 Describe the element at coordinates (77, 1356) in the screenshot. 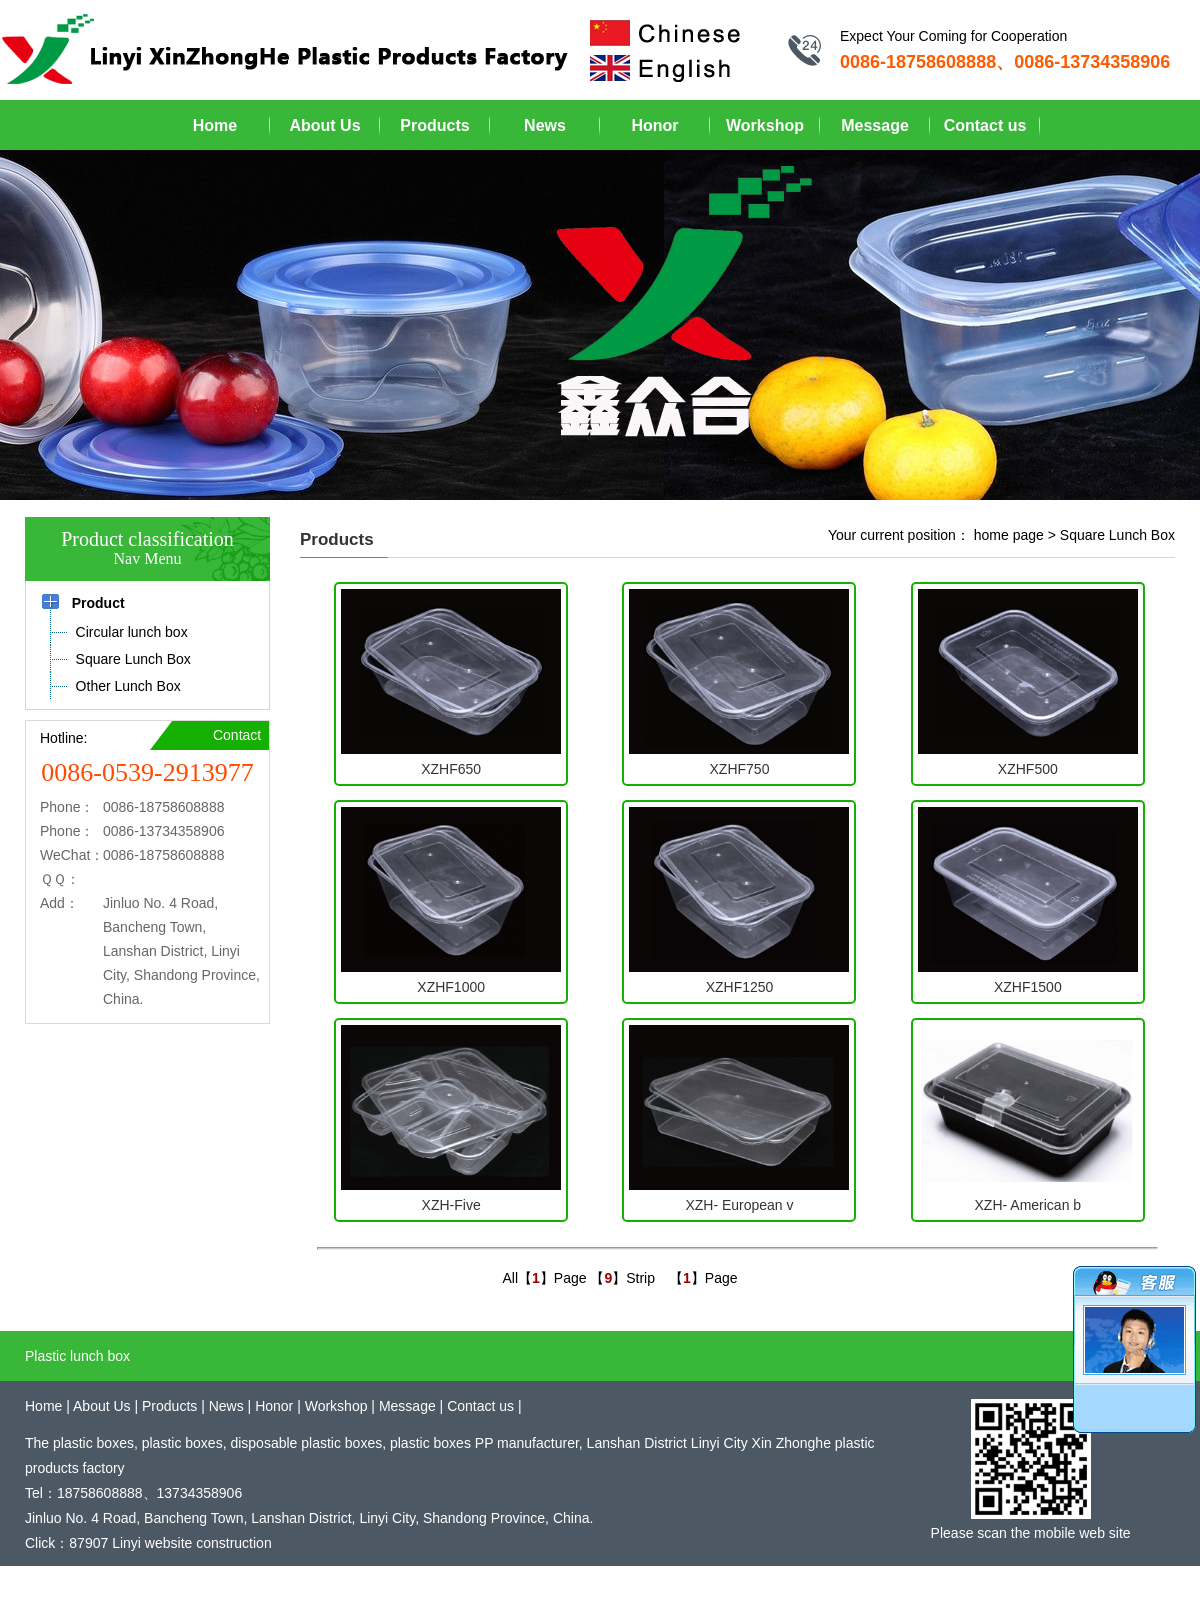

I see `Plastic lunch box` at that location.